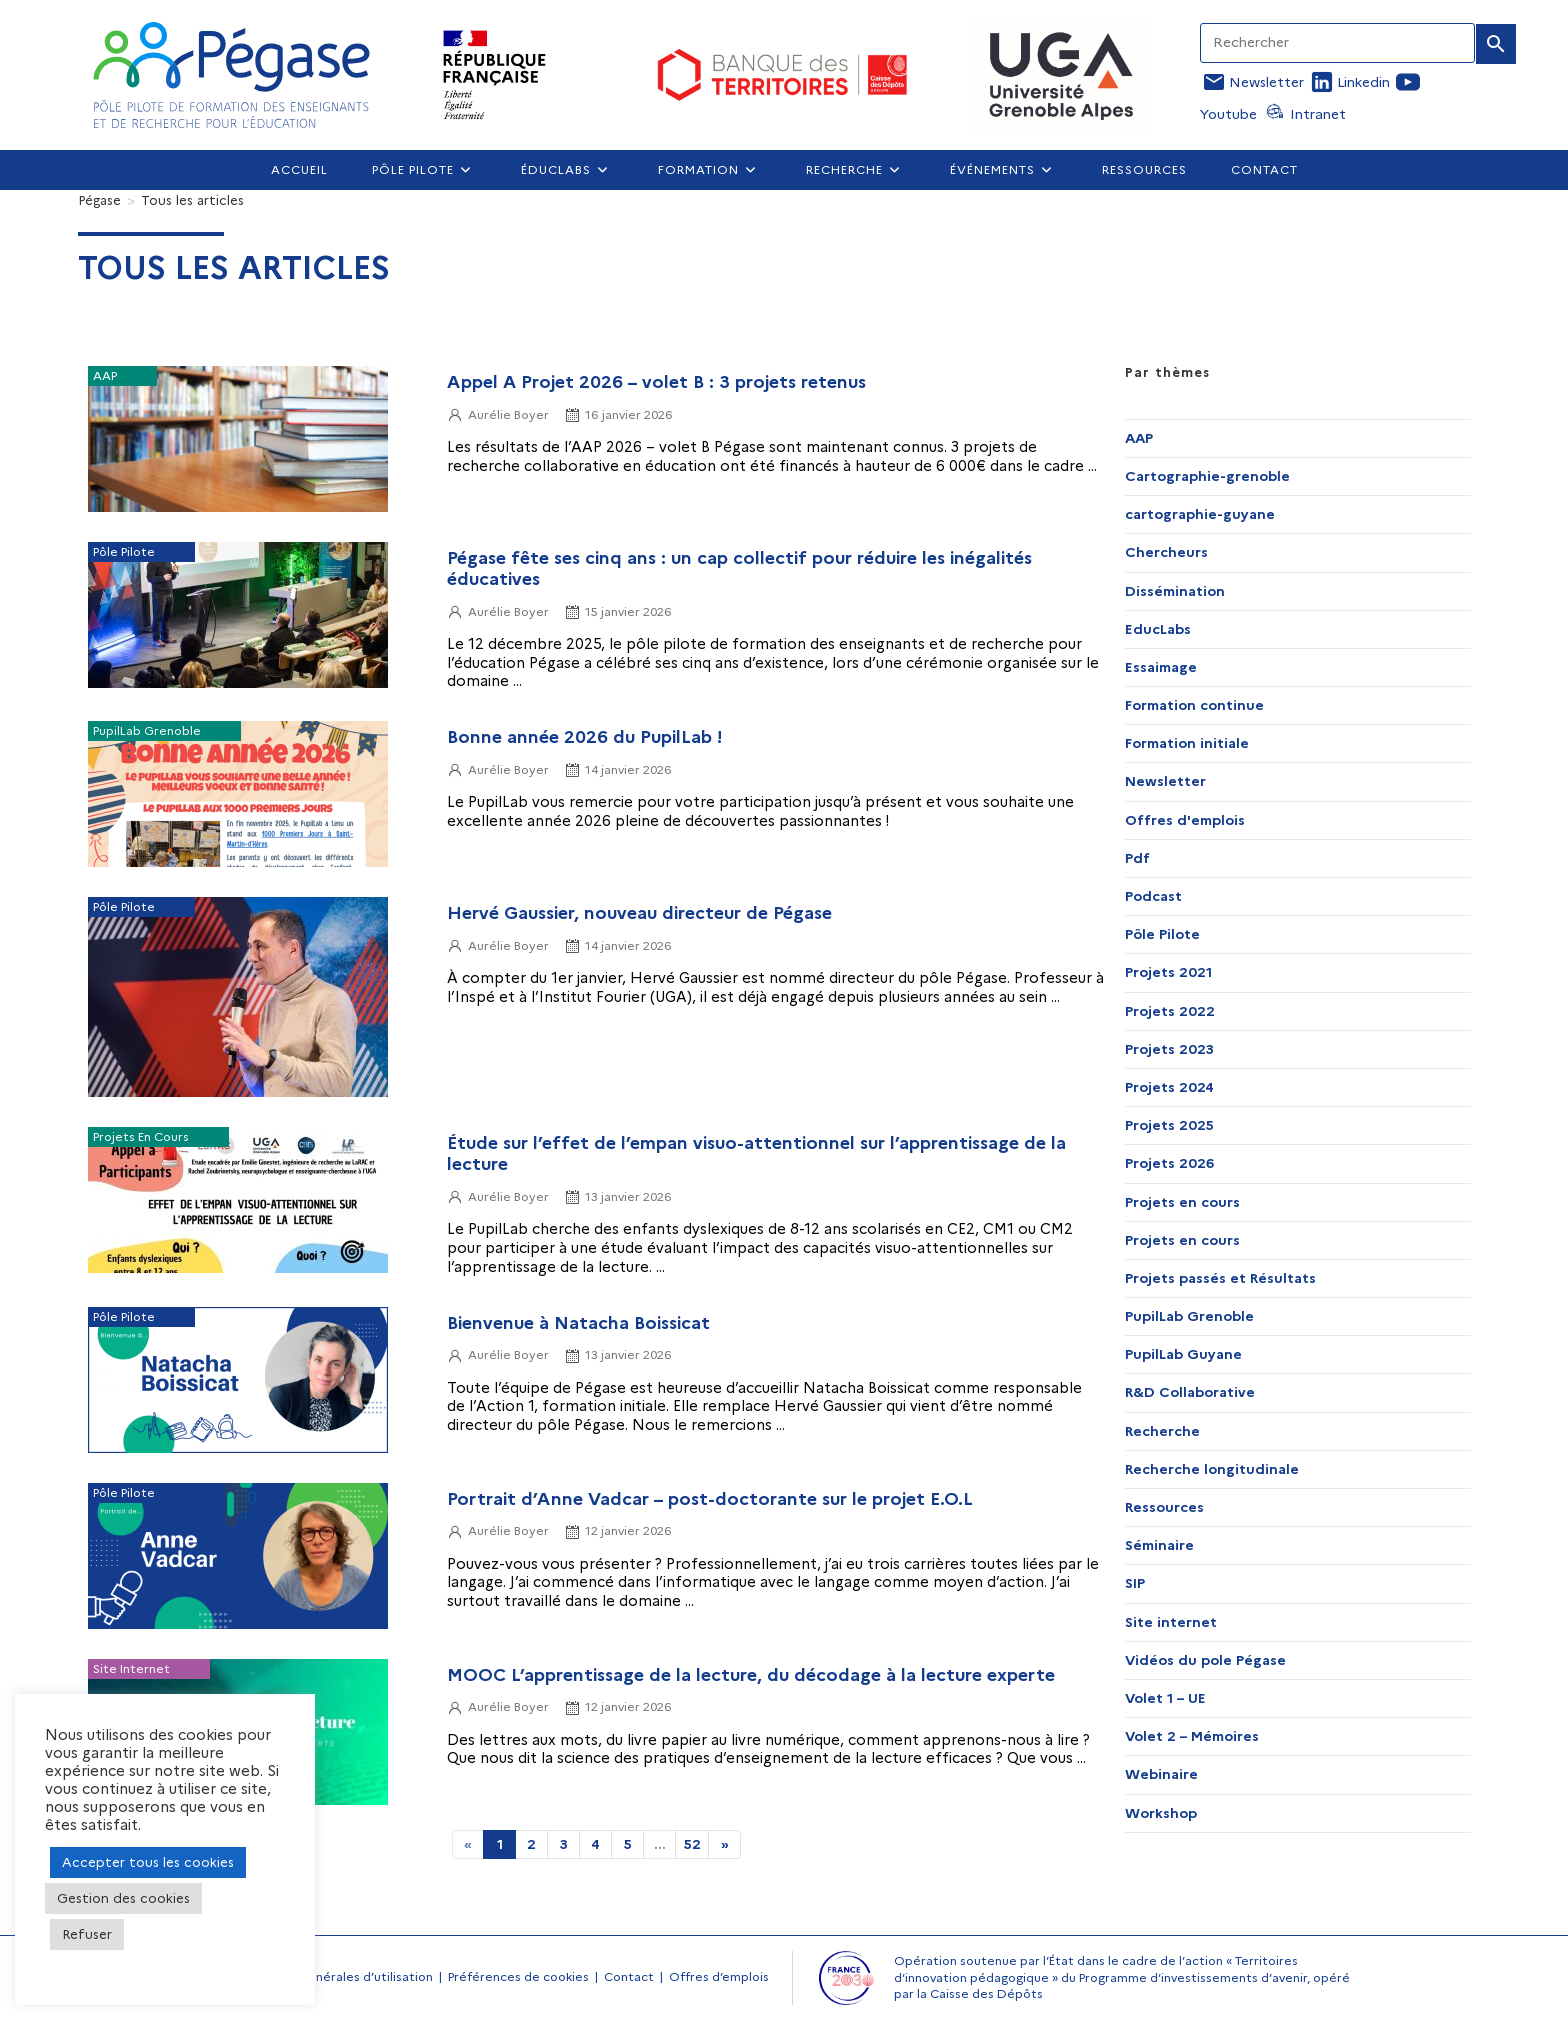 The width and height of the screenshot is (1568, 2020). I want to click on Cartographie-grenoble, so click(1207, 476).